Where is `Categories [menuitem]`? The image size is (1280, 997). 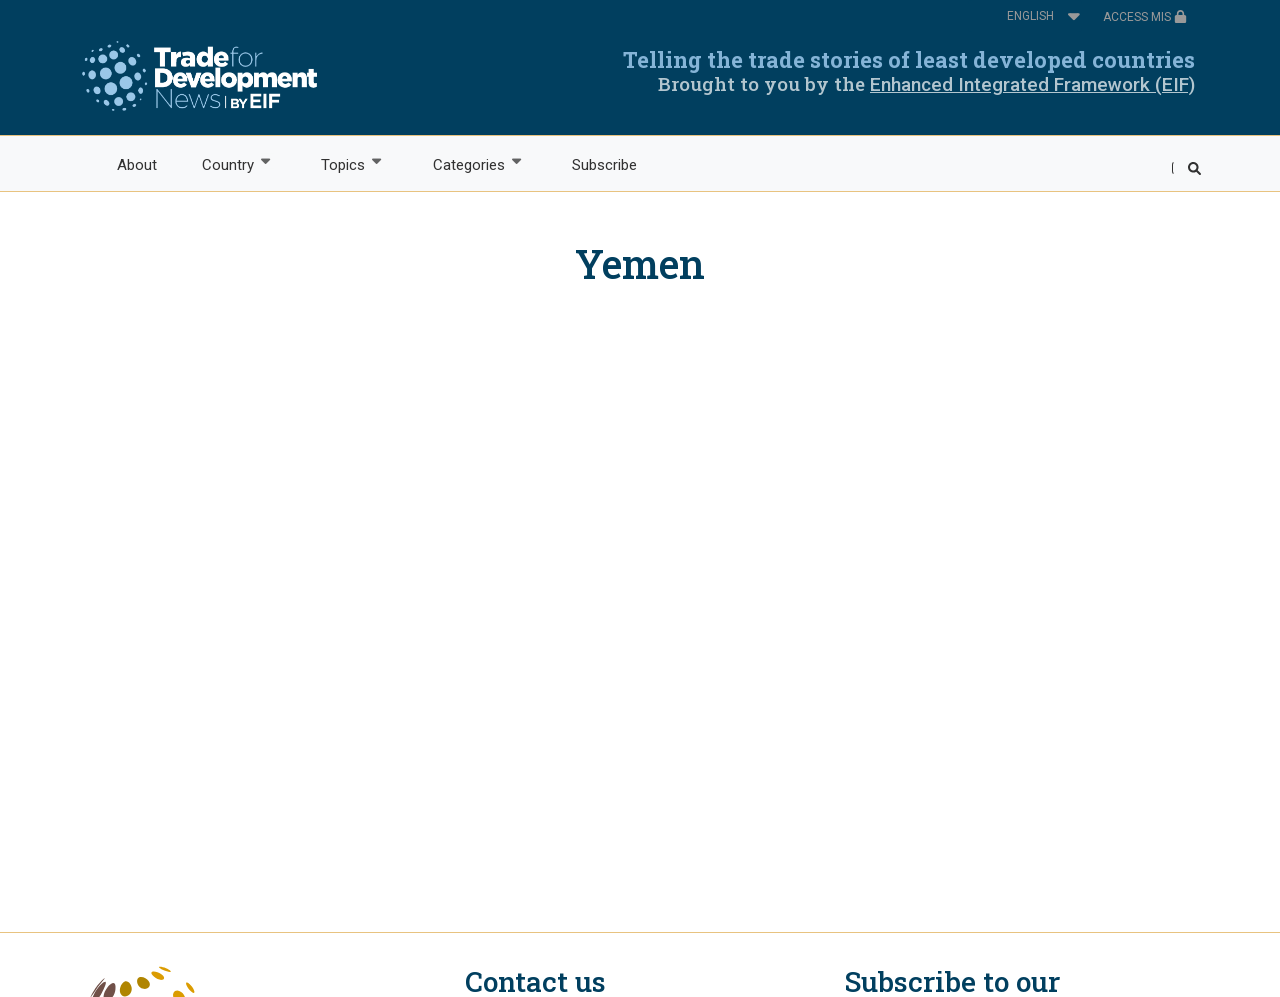
Categories [menuitem] is located at coordinates (467, 163).